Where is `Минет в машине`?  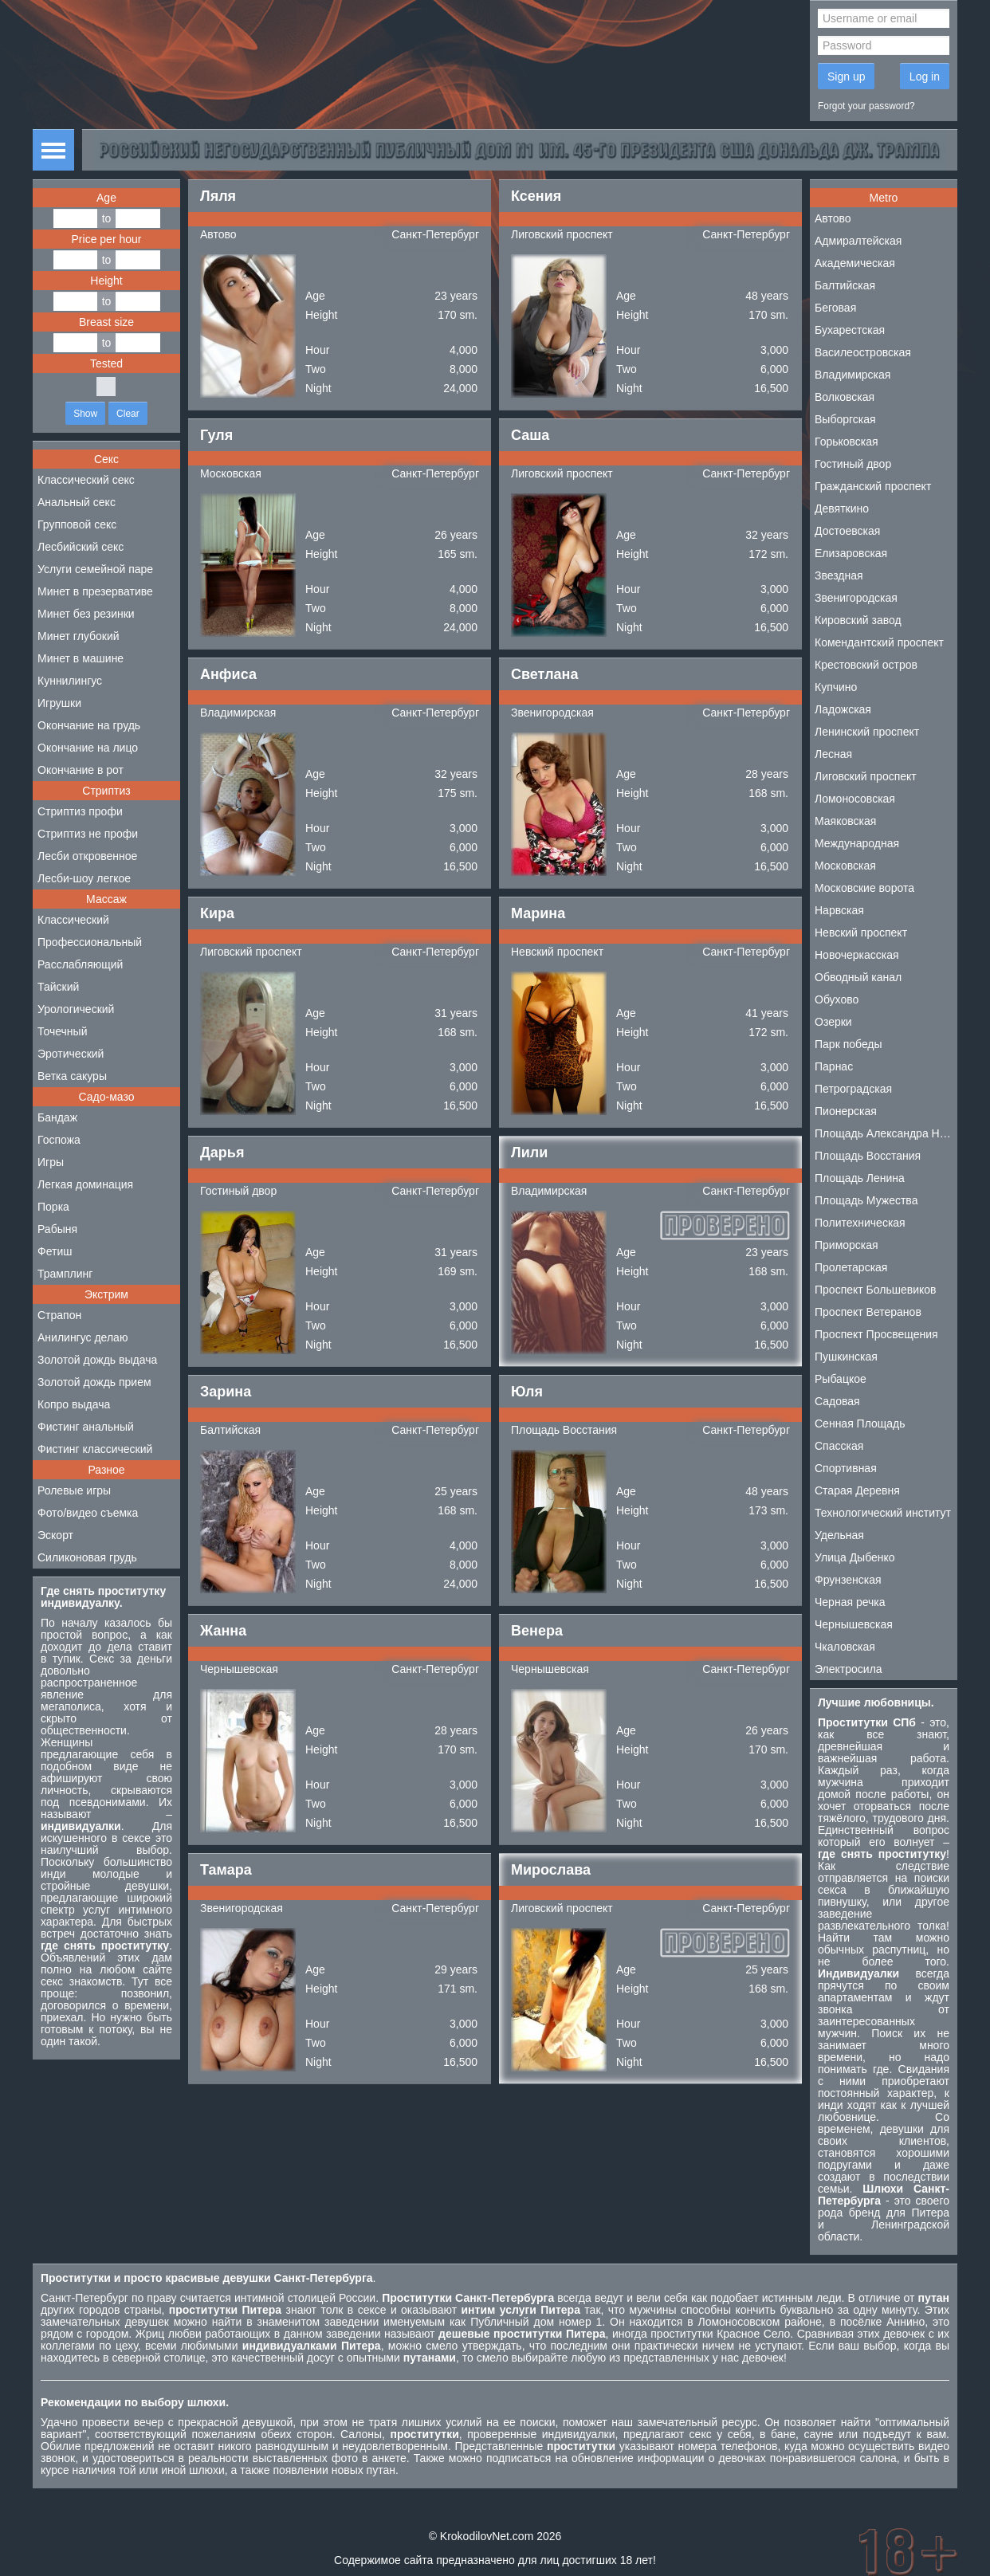
Минет в машине is located at coordinates (80, 658).